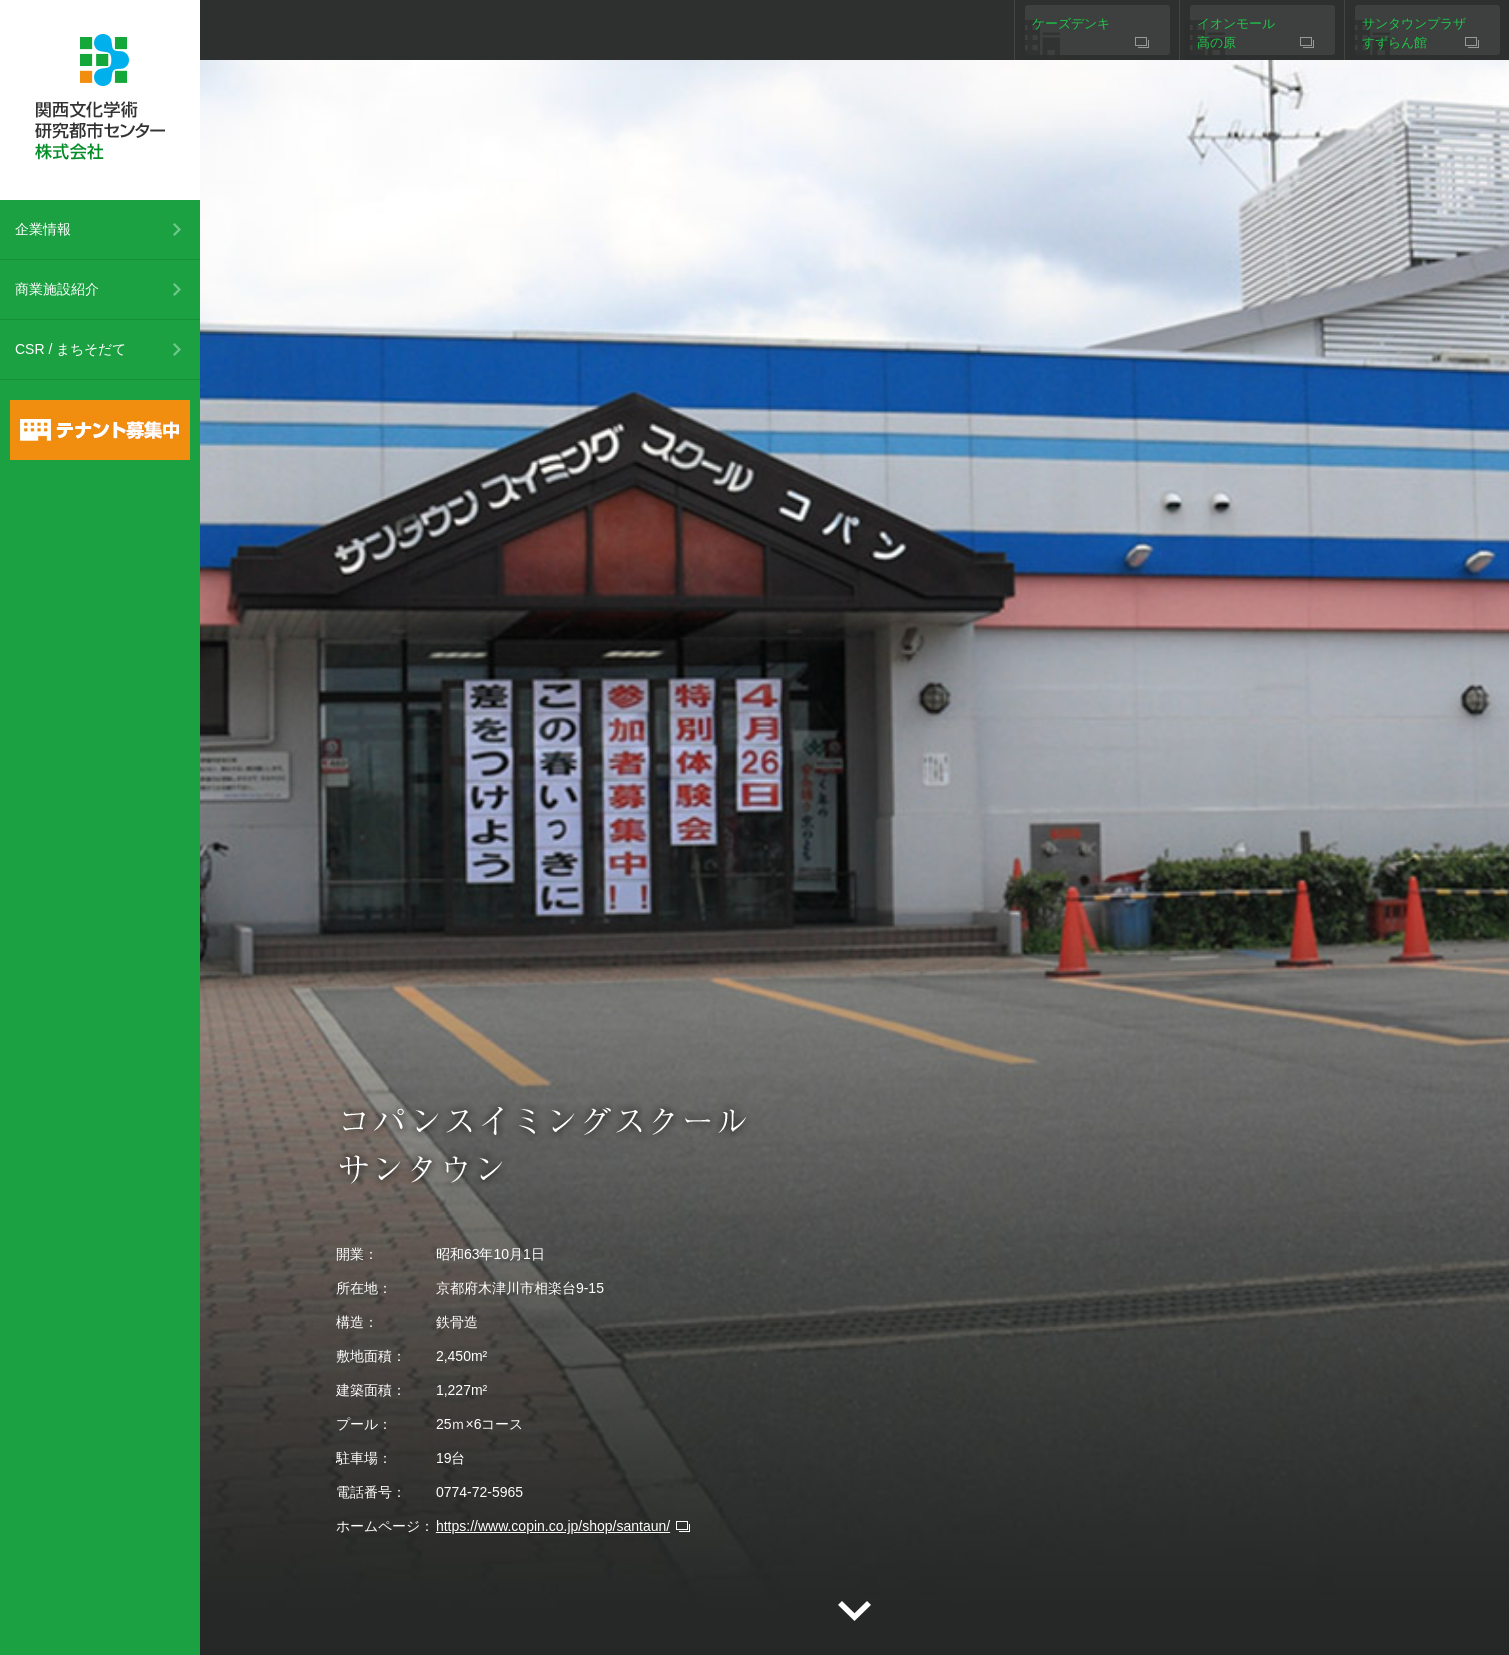 The width and height of the screenshot is (1509, 1655). I want to click on 企業情報, so click(43, 229).